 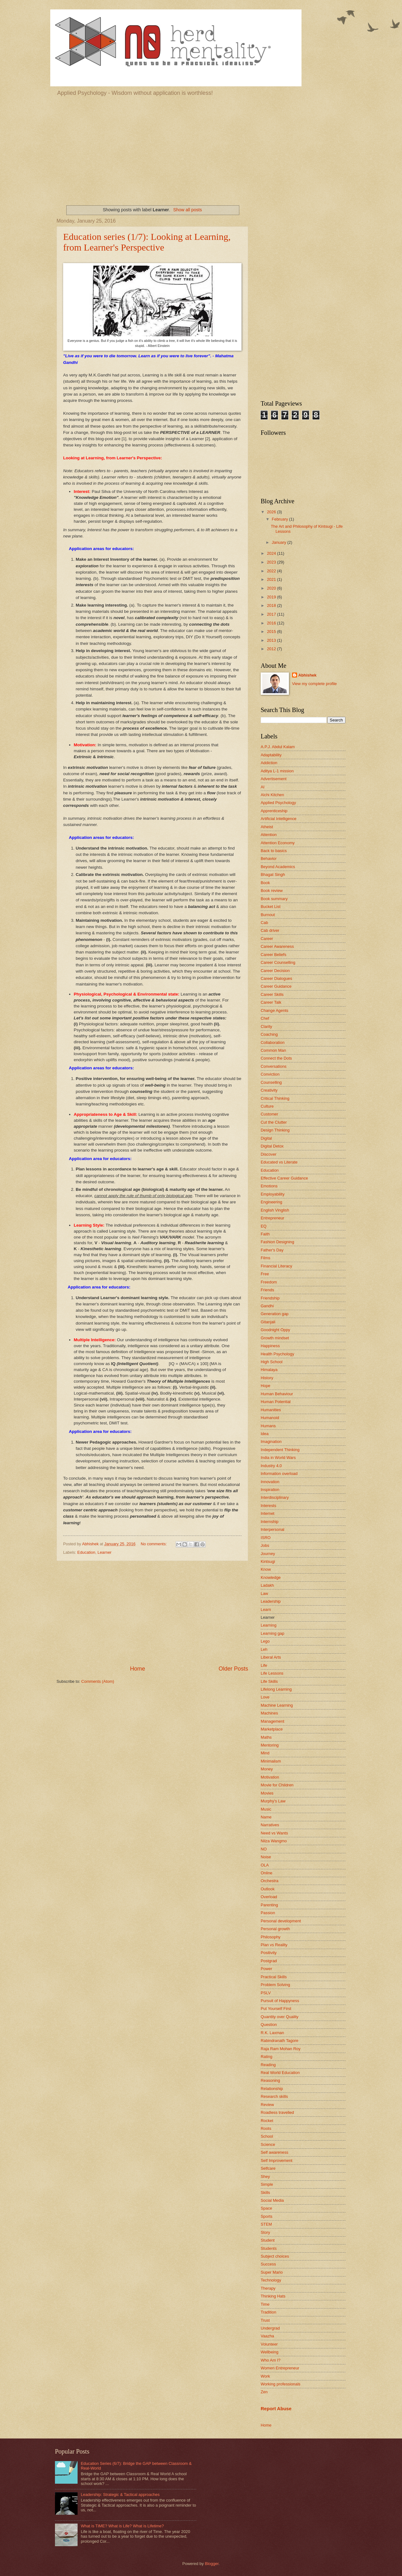 I want to click on Music, so click(x=266, y=1809).